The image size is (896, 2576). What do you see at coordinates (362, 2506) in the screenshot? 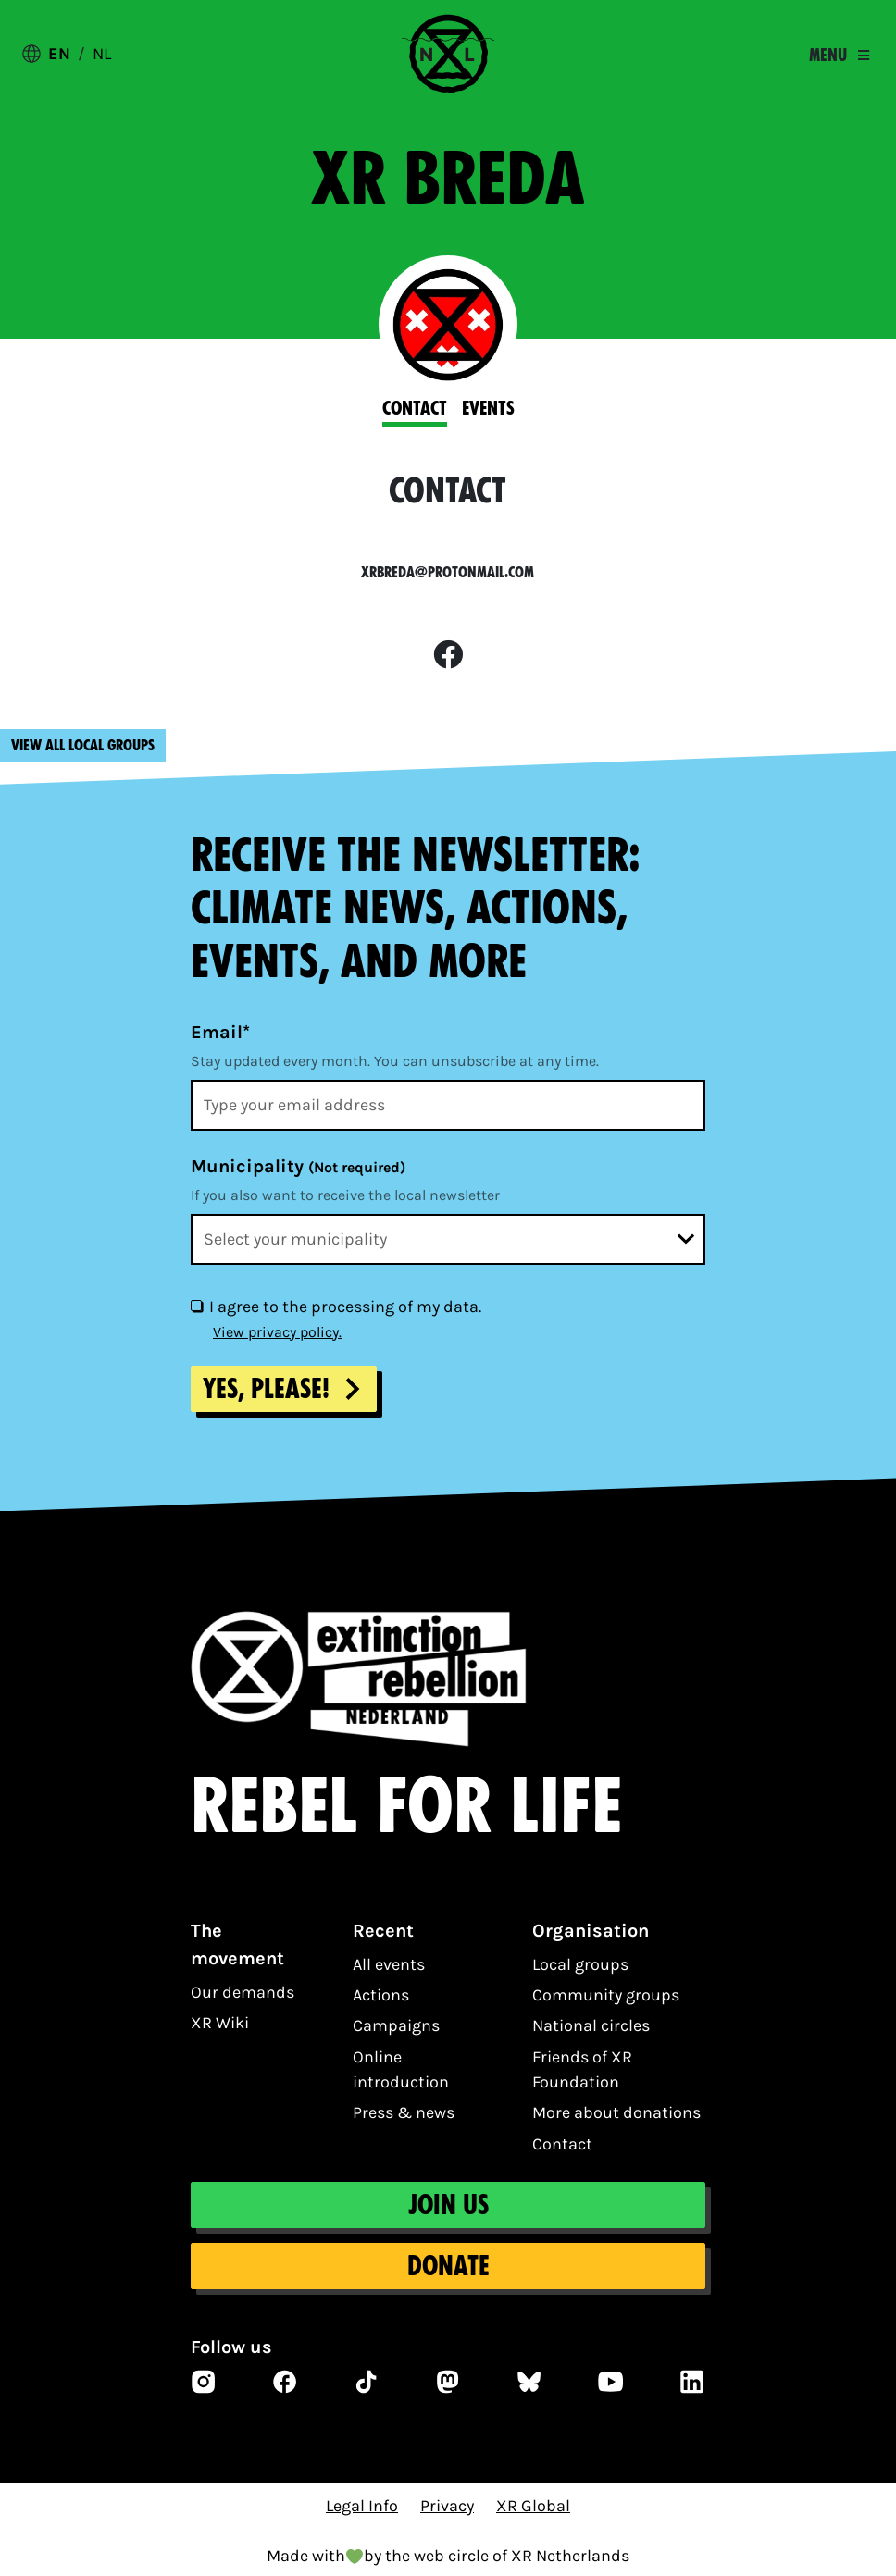
I see `Legal Info` at bounding box center [362, 2506].